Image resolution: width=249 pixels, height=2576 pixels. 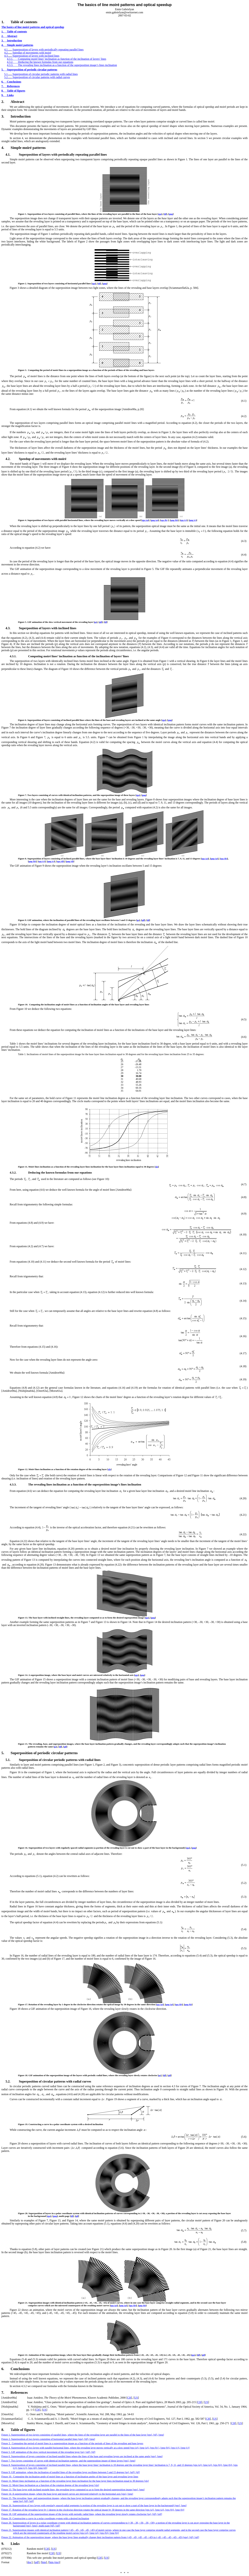 What do you see at coordinates (243, 1534) in the screenshot?
I see `(4.22)` at bounding box center [243, 1534].